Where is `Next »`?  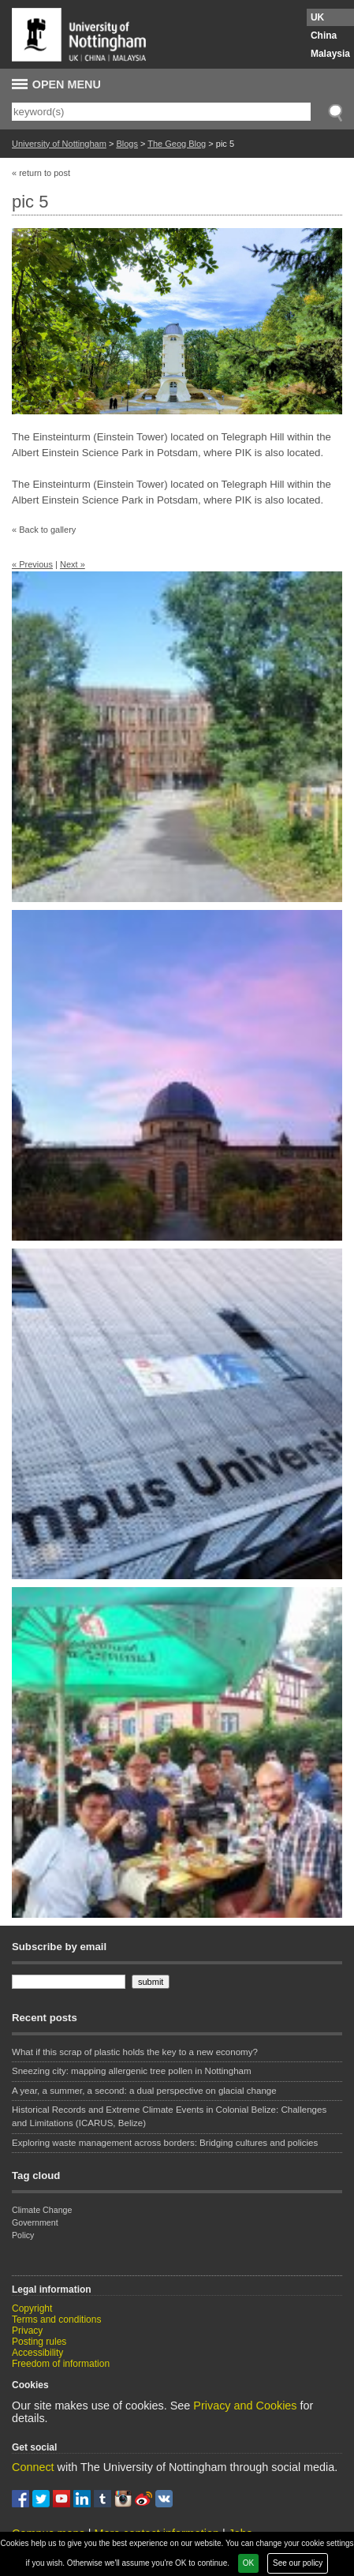
Next » is located at coordinates (72, 564).